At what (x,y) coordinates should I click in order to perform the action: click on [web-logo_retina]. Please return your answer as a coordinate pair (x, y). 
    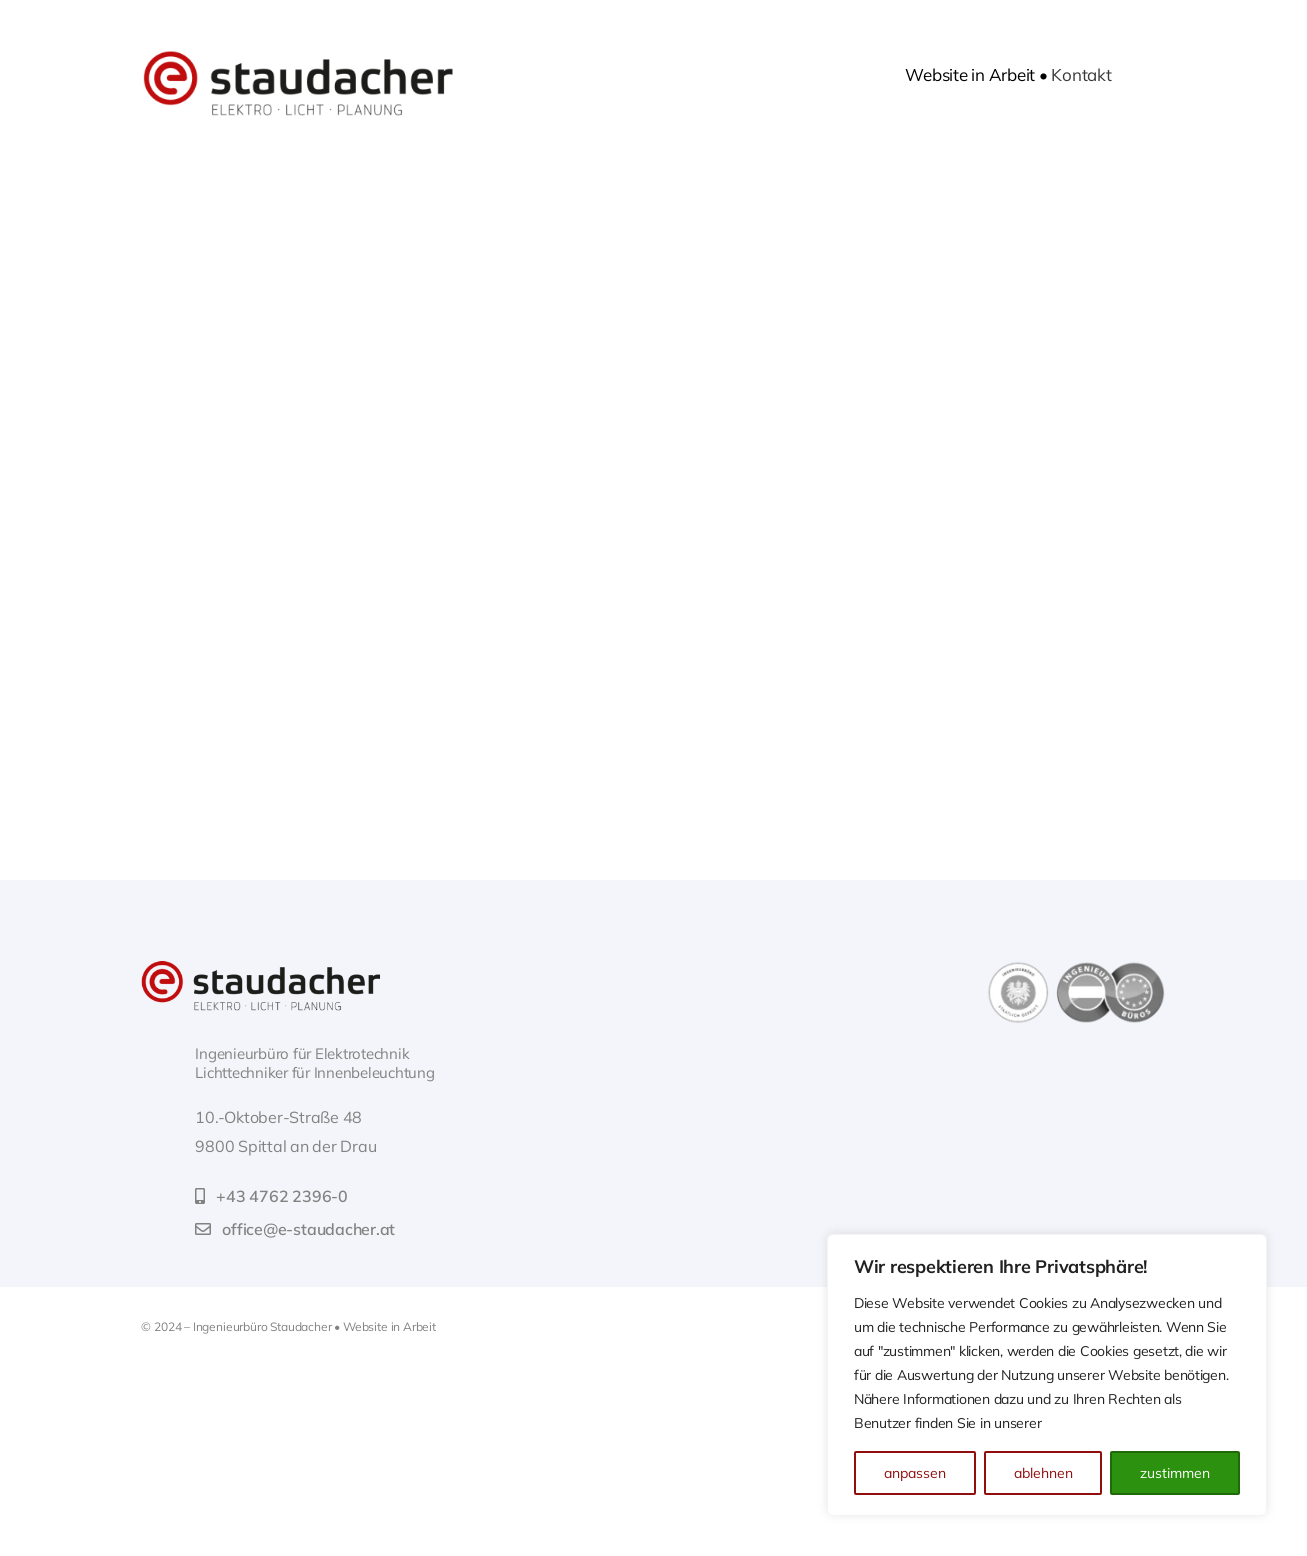
    Looking at the image, I should click on (261, 968).